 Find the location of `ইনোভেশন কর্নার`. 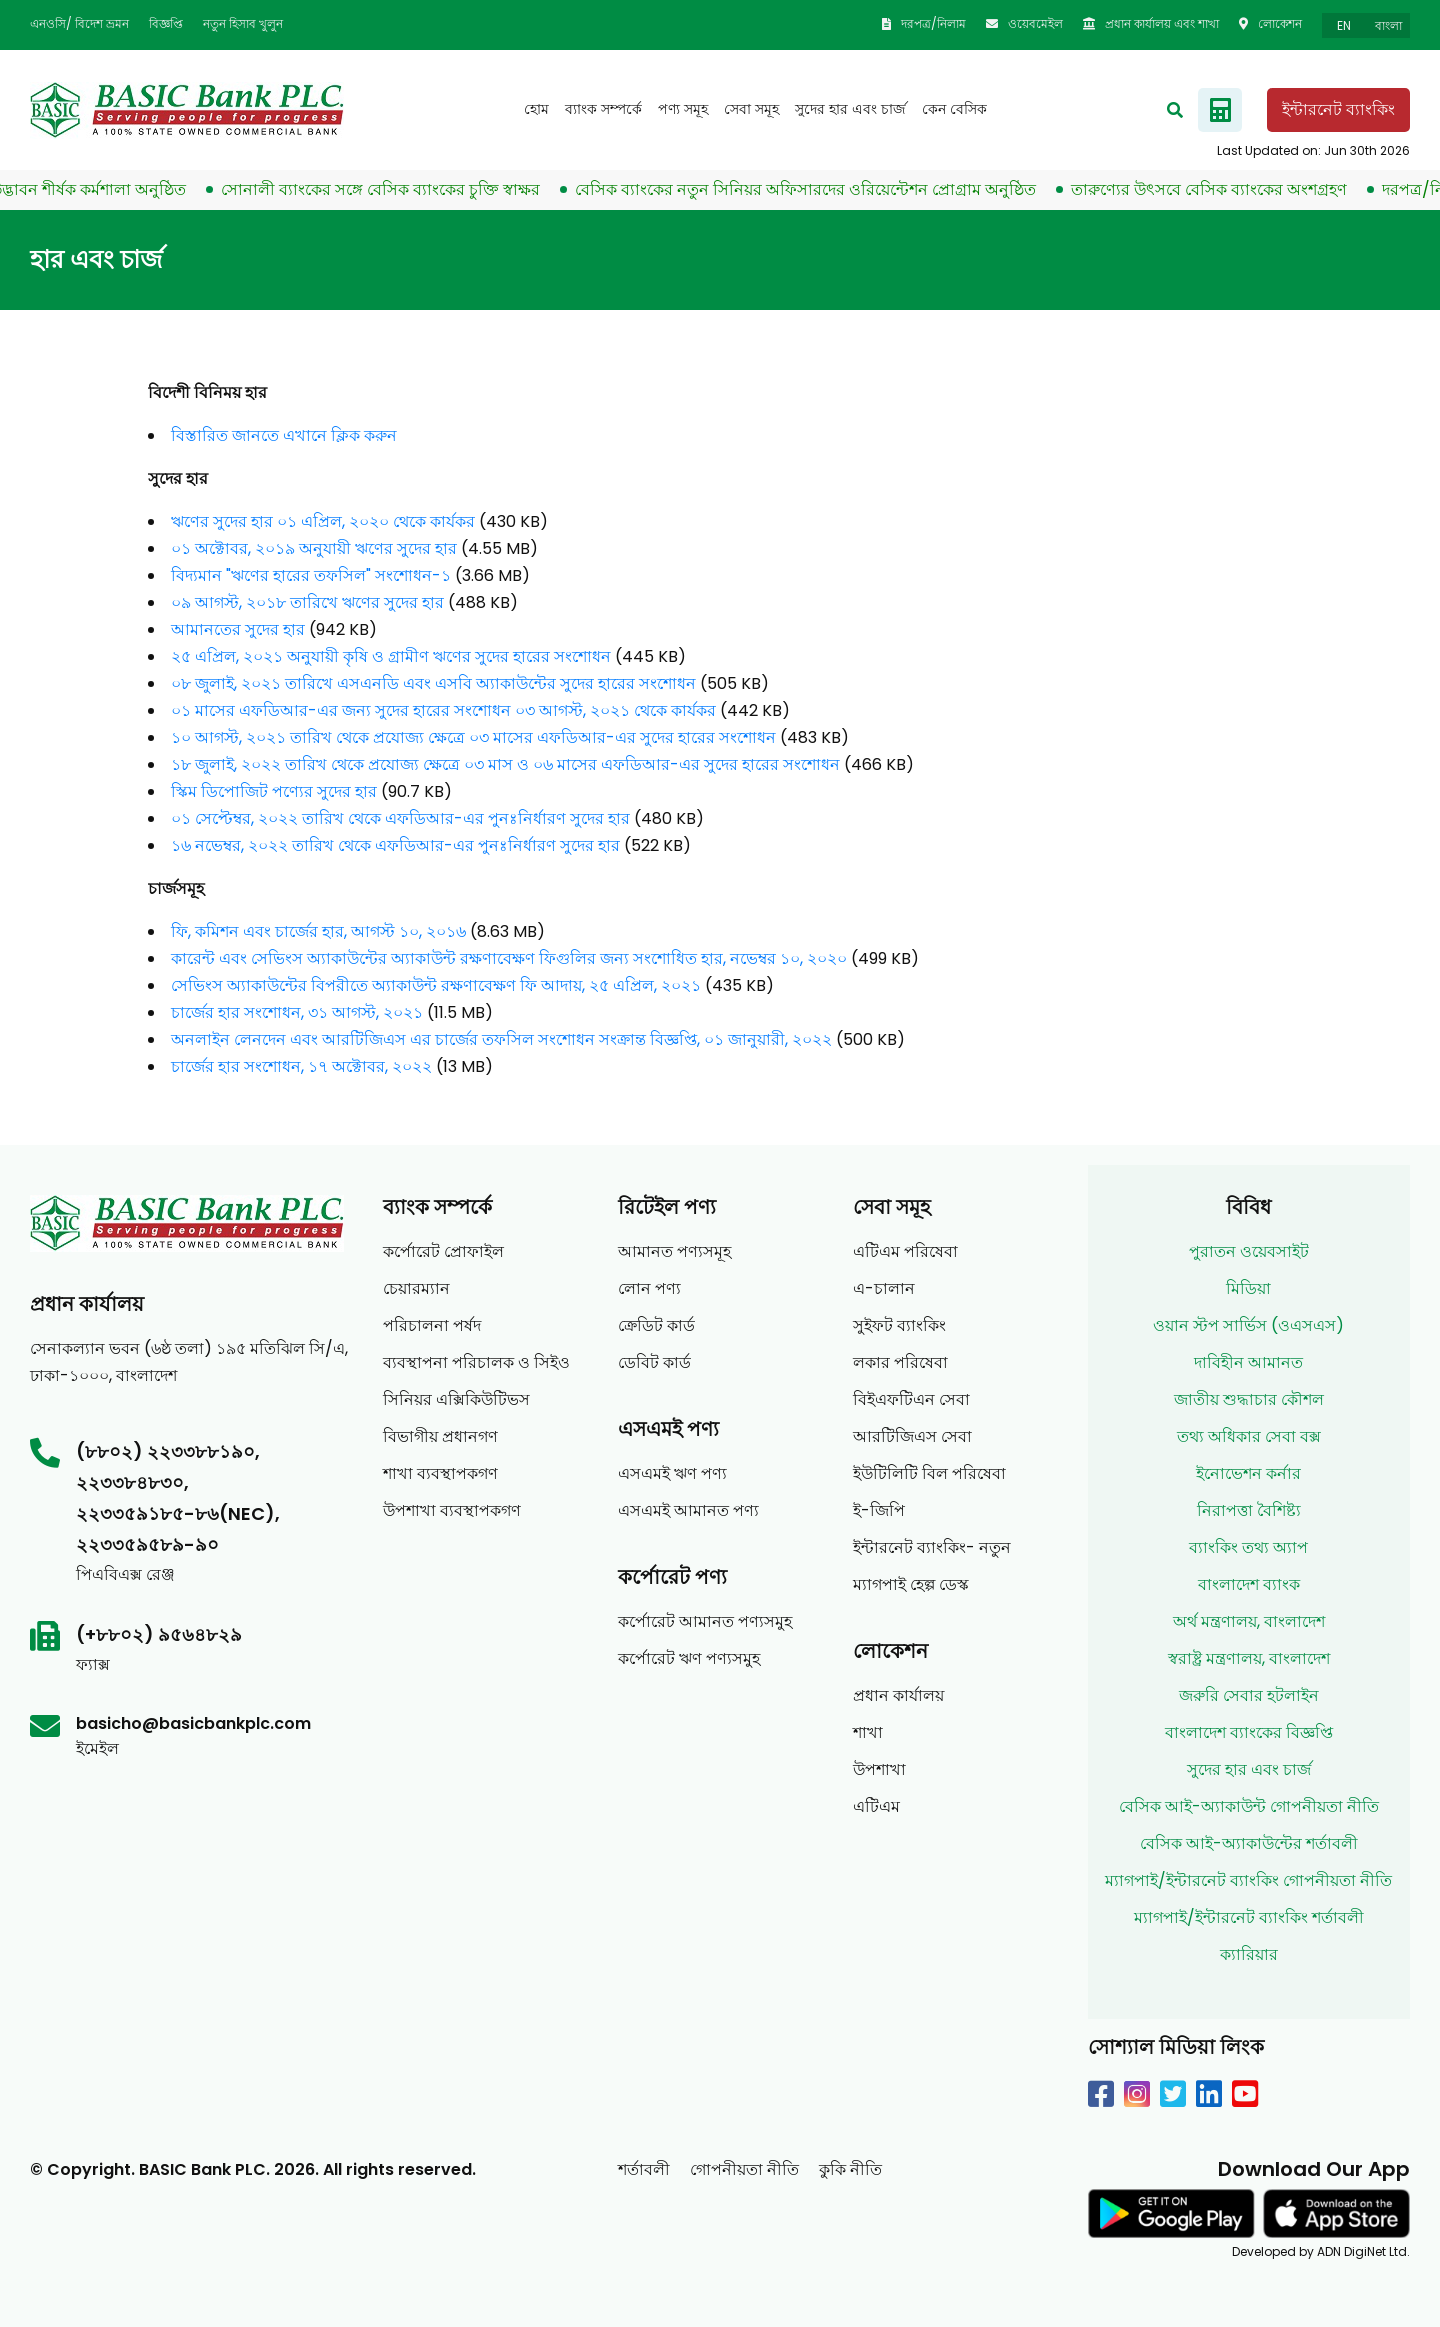

ইনোভেশন কর্নার is located at coordinates (1248, 1473).